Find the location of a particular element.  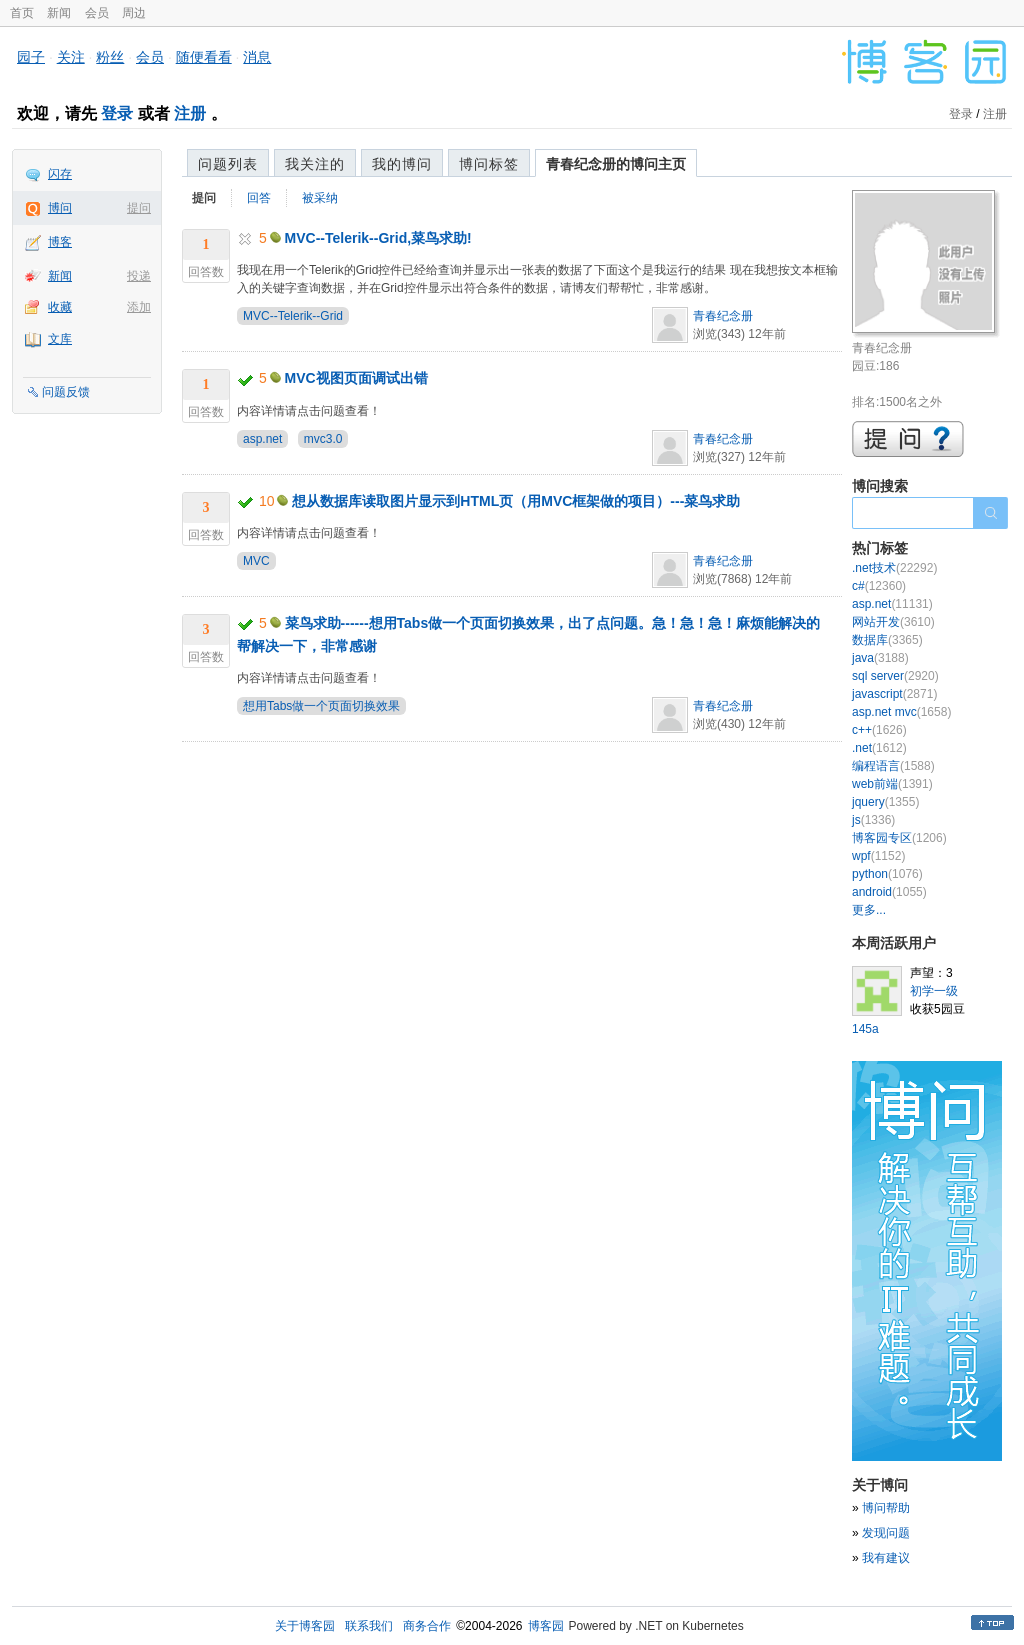

python is located at coordinates (887, 874).